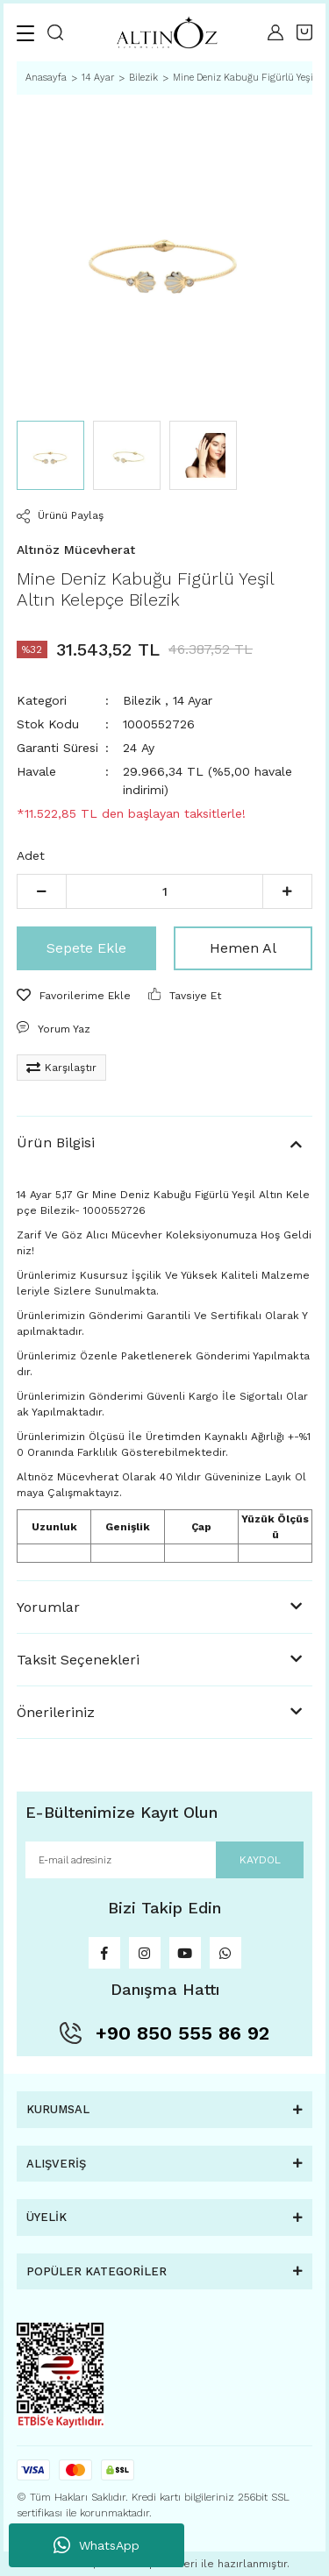  What do you see at coordinates (304, 32) in the screenshot?
I see `[Cart]` at bounding box center [304, 32].